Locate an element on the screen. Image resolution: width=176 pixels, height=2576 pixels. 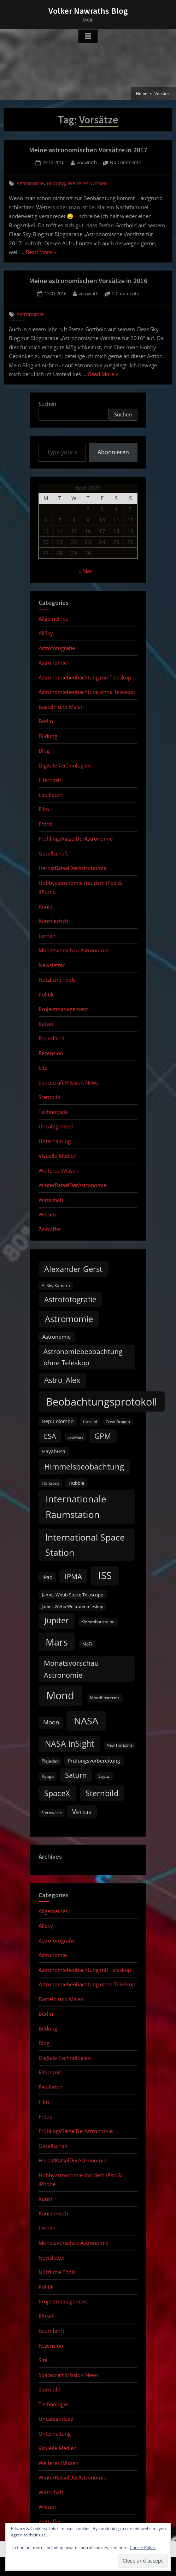
Kunst is located at coordinates (45, 906).